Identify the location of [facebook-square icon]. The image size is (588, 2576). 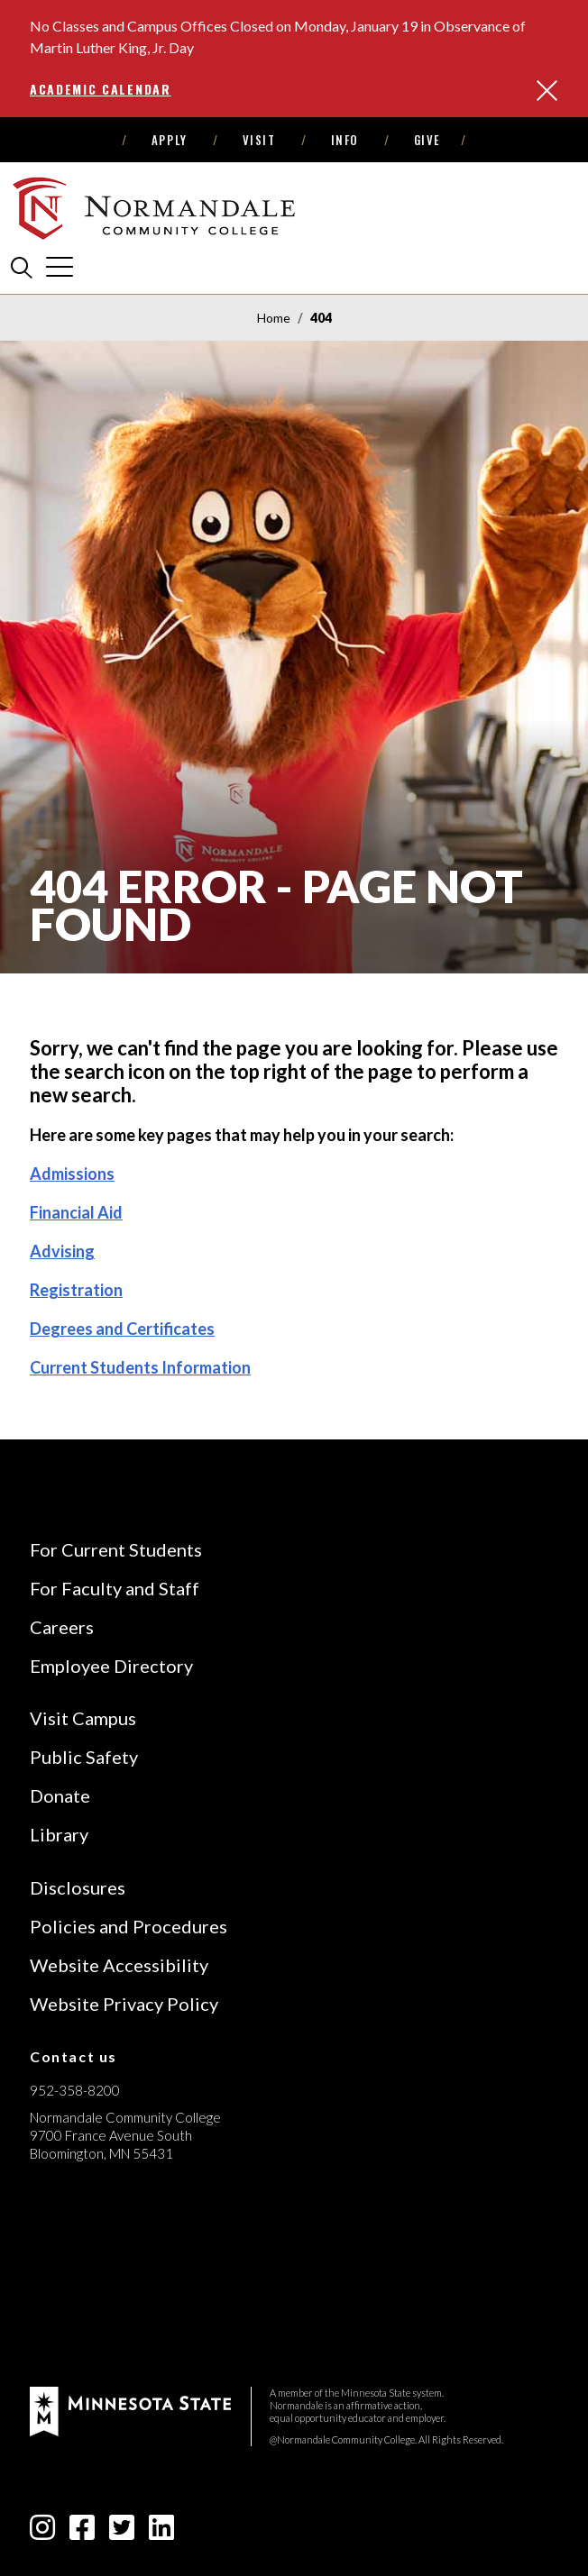
(82, 2532).